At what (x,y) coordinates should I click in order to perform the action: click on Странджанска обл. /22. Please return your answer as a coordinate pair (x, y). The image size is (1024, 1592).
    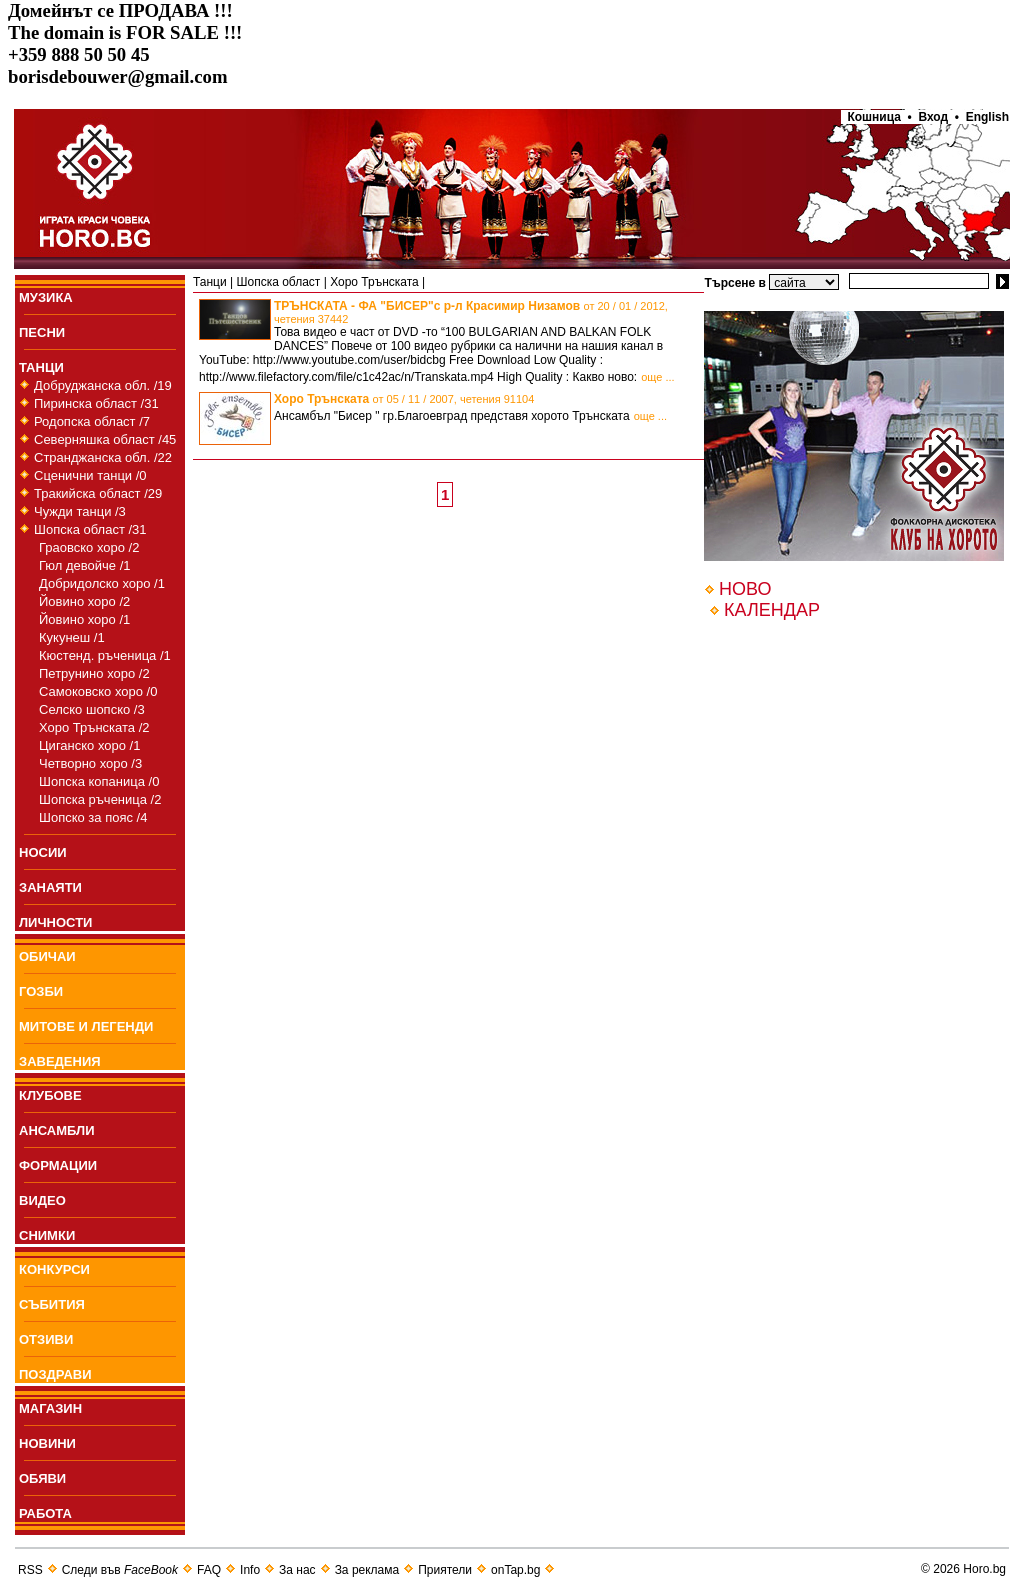
    Looking at the image, I should click on (103, 457).